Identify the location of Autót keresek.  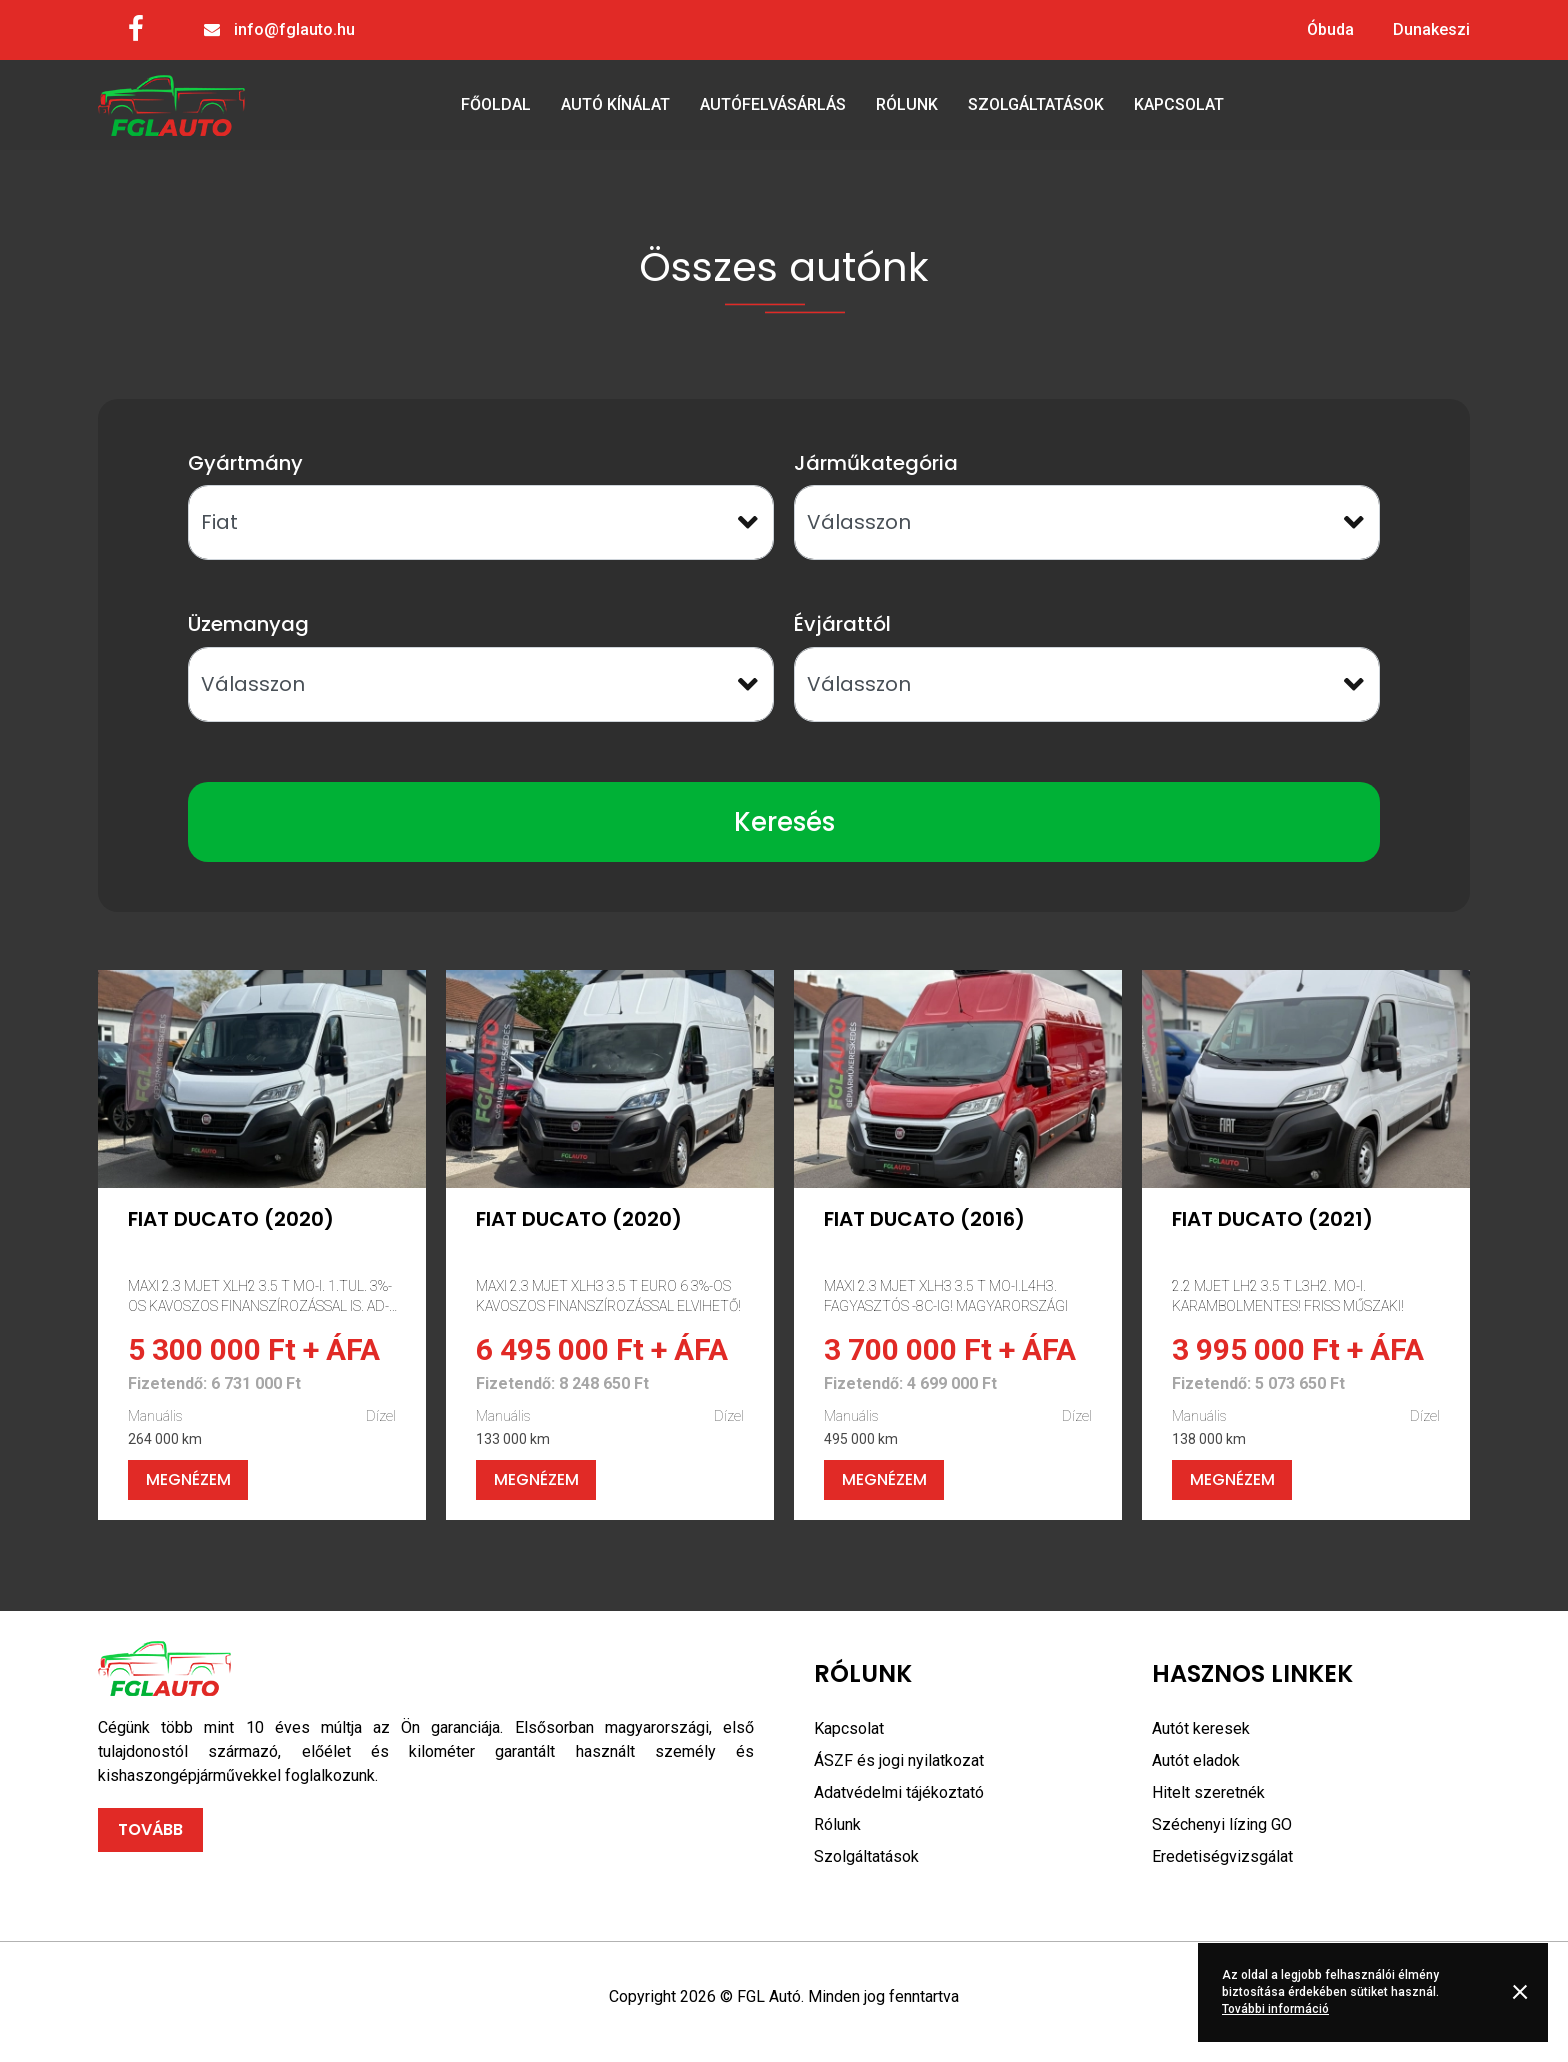
(1201, 1728).